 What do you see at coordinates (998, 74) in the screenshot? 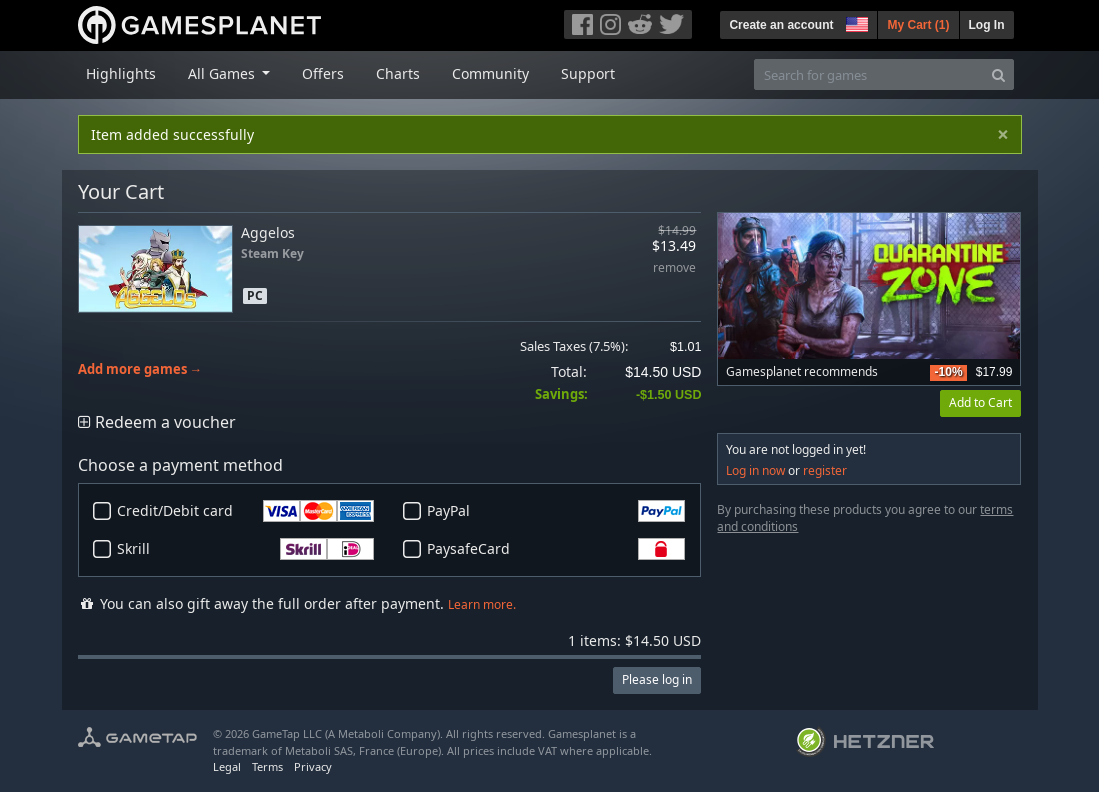
I see `[Search]` at bounding box center [998, 74].